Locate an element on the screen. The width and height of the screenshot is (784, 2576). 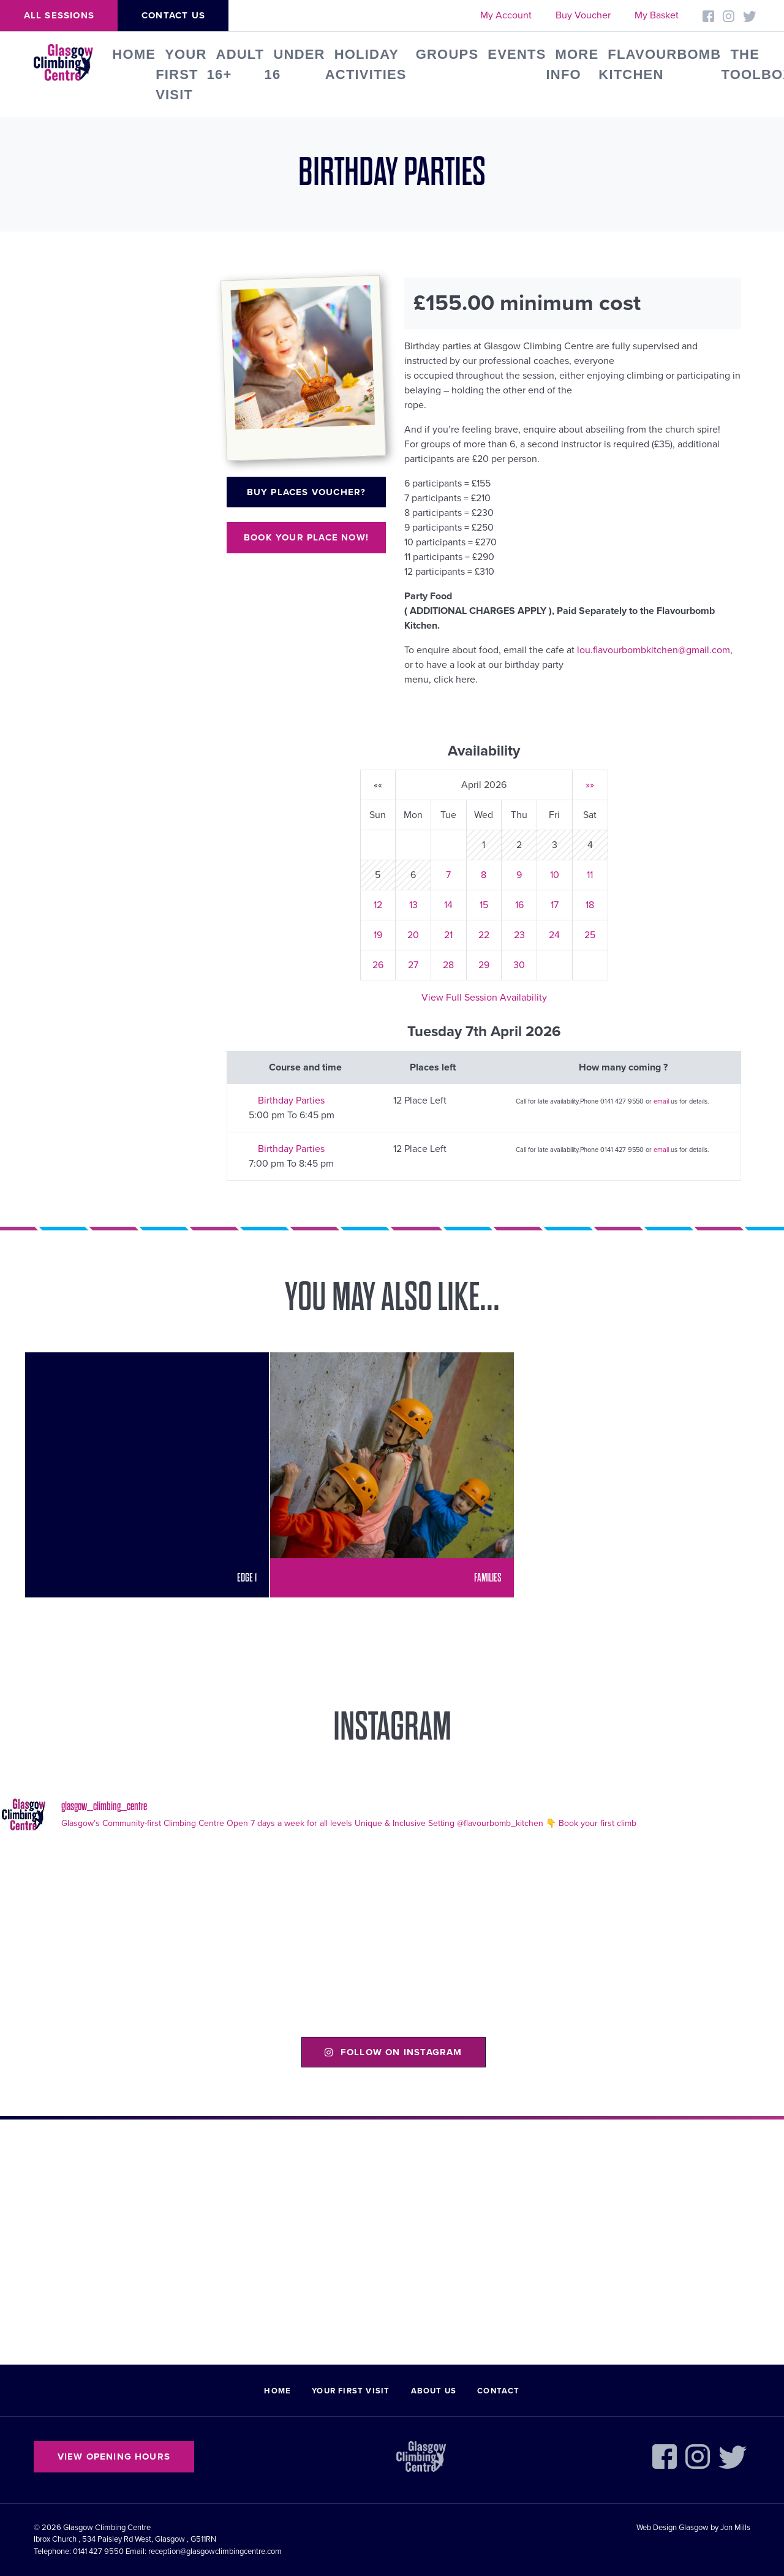
19 is located at coordinates (378, 935).